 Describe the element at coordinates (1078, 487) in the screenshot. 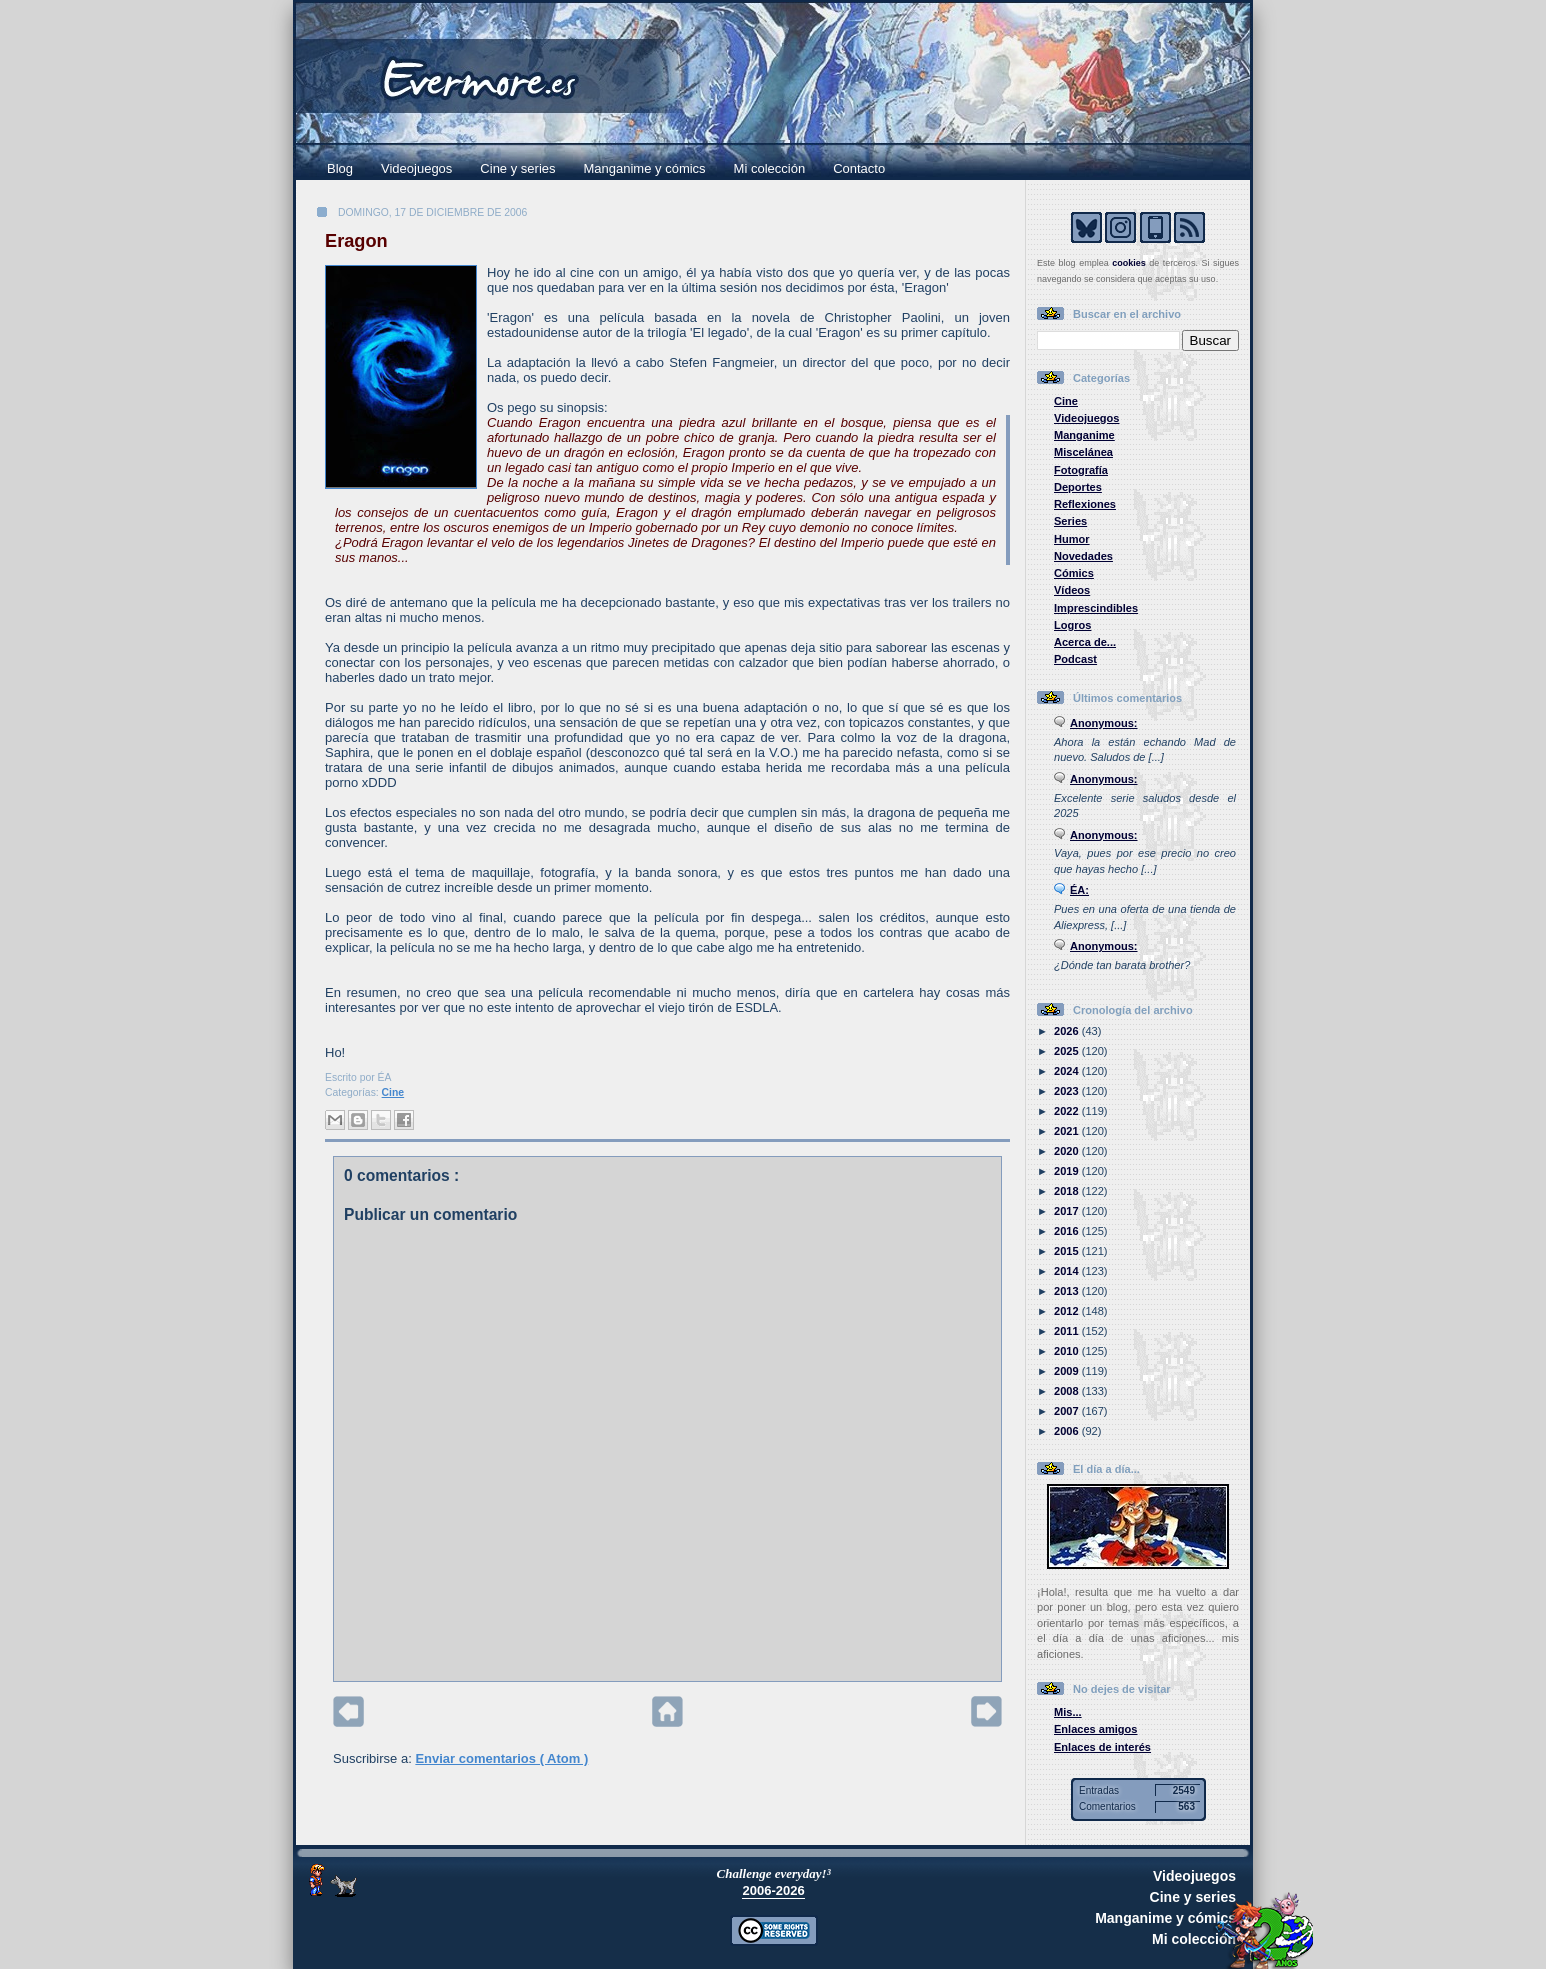

I see `Deportes` at that location.